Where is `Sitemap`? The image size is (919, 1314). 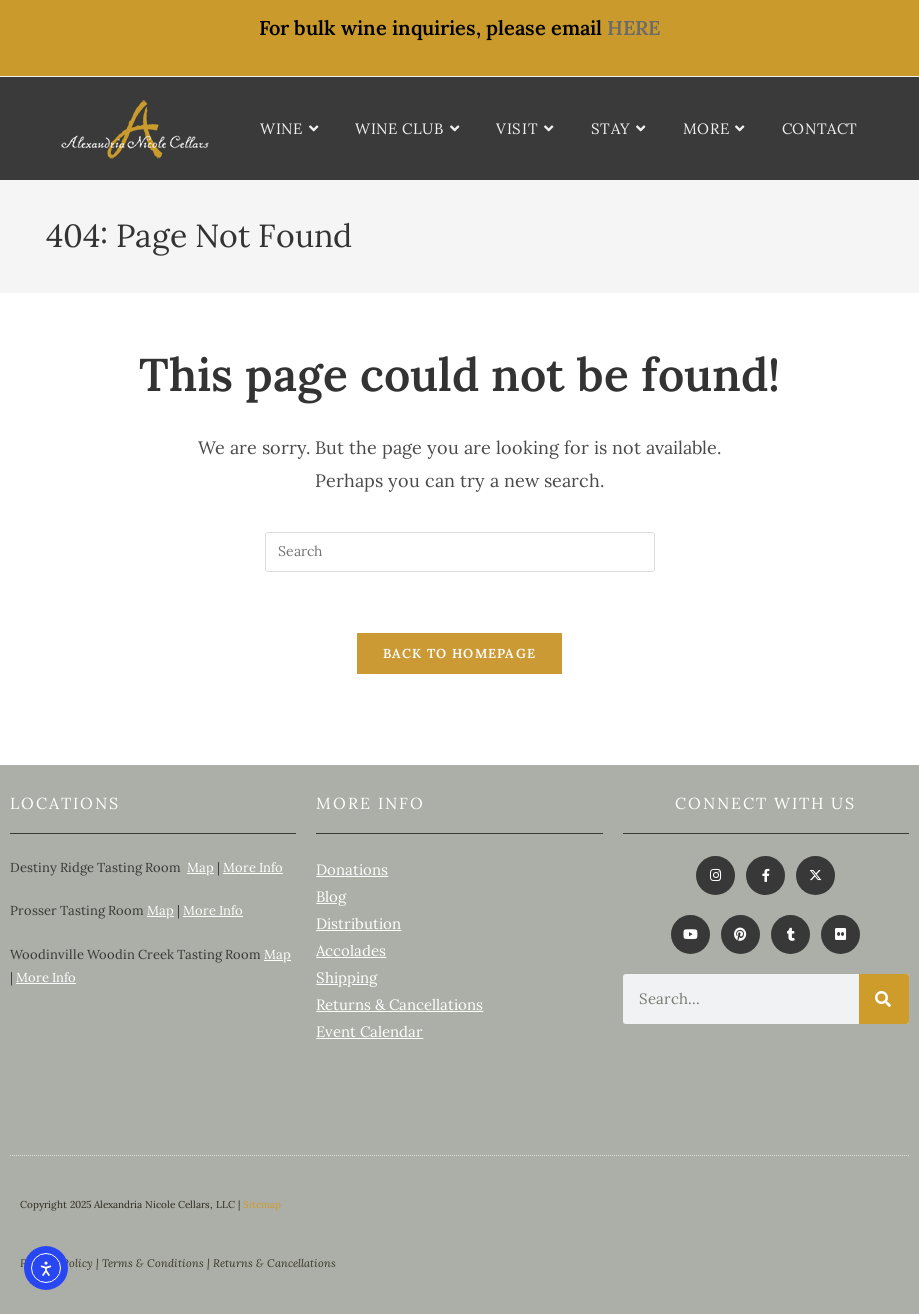
Sitemap is located at coordinates (262, 1204).